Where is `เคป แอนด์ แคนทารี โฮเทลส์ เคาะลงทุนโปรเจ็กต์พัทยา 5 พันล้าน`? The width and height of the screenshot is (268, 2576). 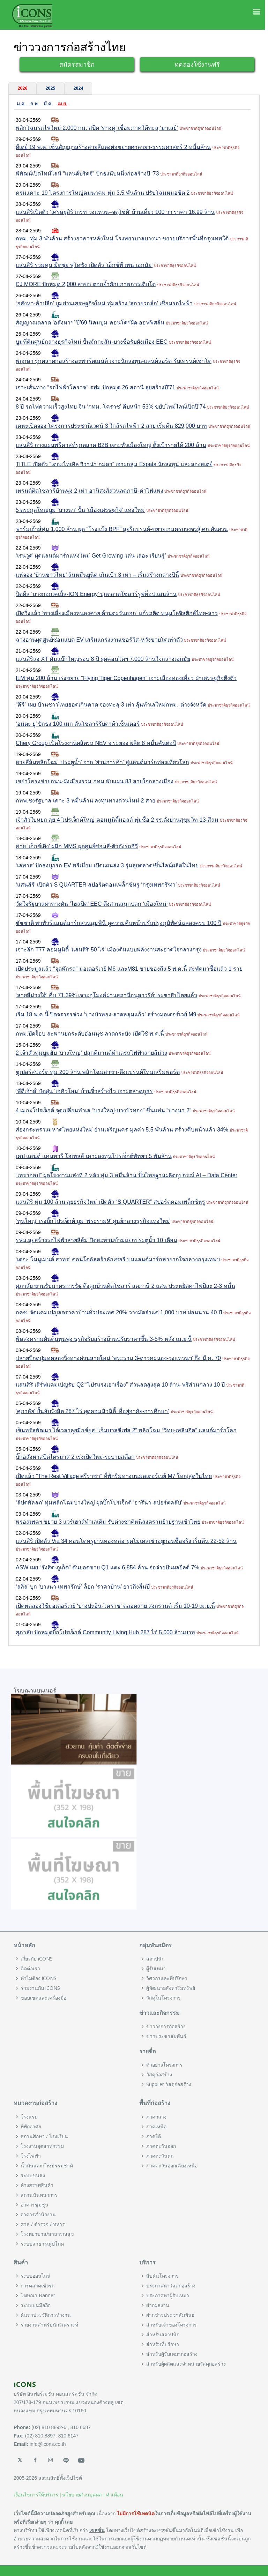 เคป แอนด์ แคนทารี โฮเทลส์ เคาะลงทุนโปรเจ็กต์พัทยา 5 พันล้าน is located at coordinates (94, 1156).